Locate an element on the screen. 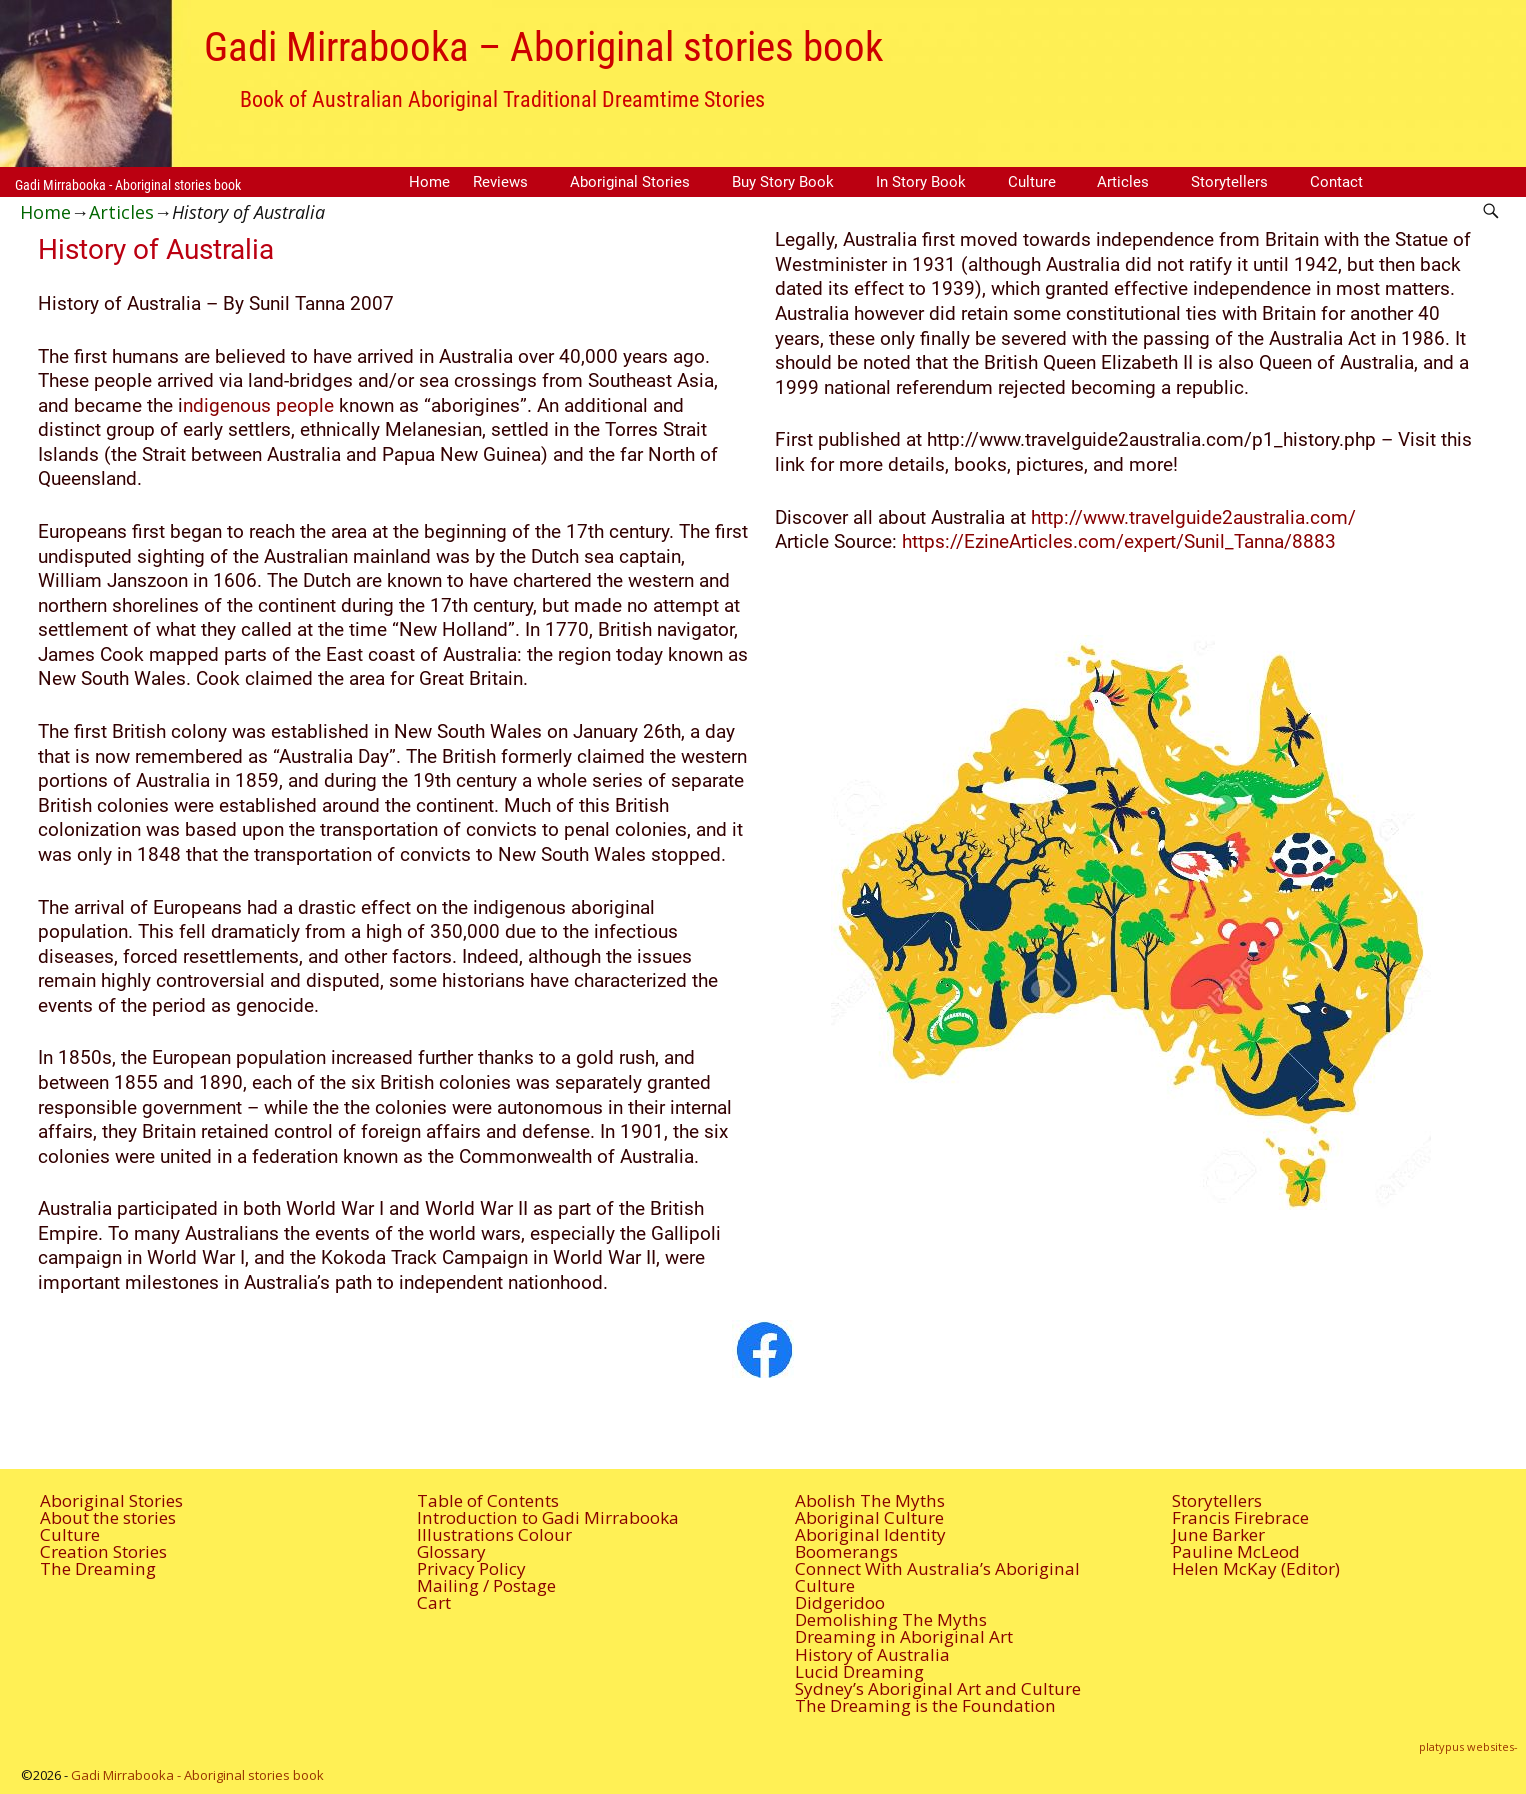 This screenshot has width=1526, height=1794. Aboriginal Culture is located at coordinates (869, 1517).